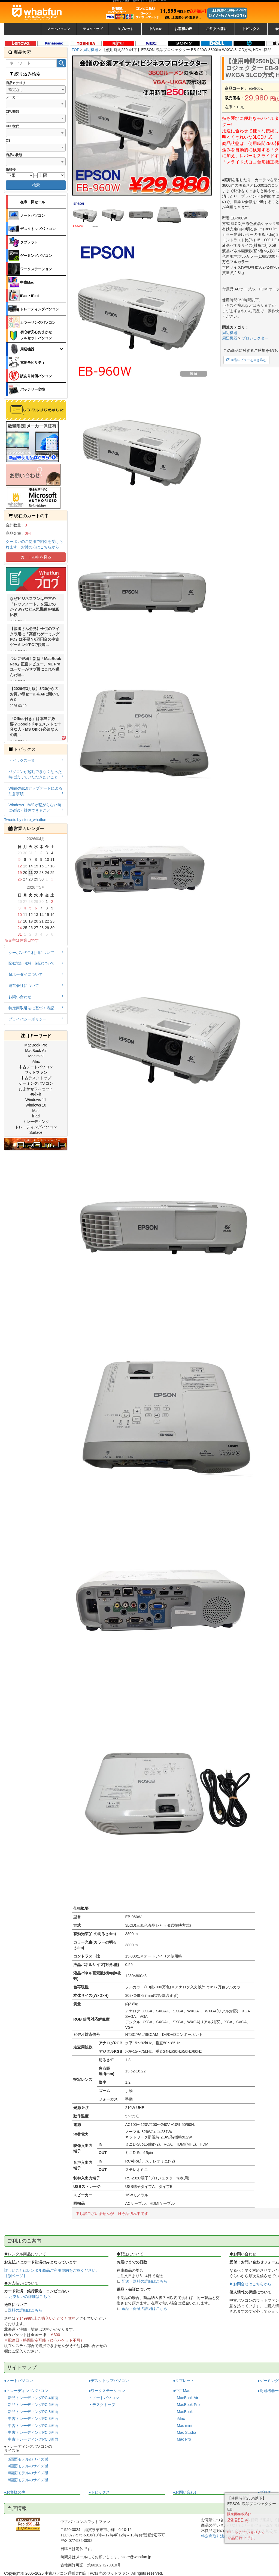  I want to click on iMac, so click(36, 1061).